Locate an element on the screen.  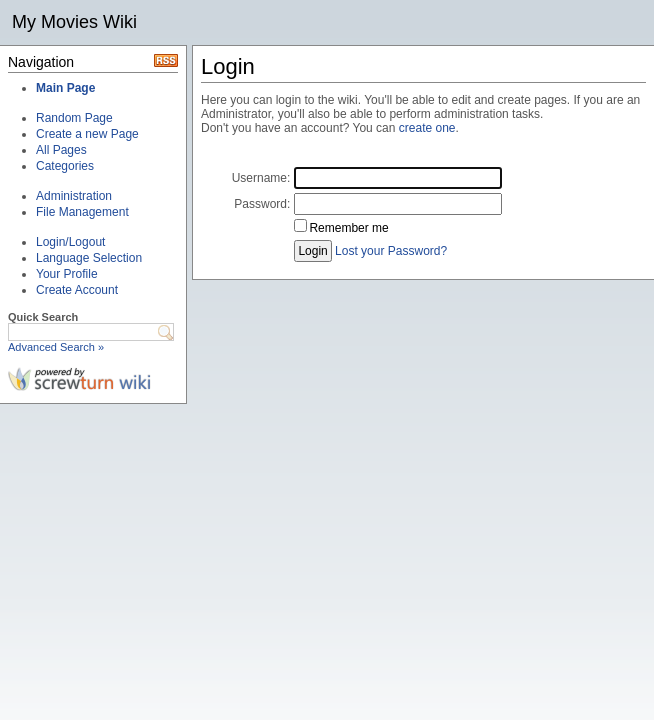
Administration is located at coordinates (74, 196).